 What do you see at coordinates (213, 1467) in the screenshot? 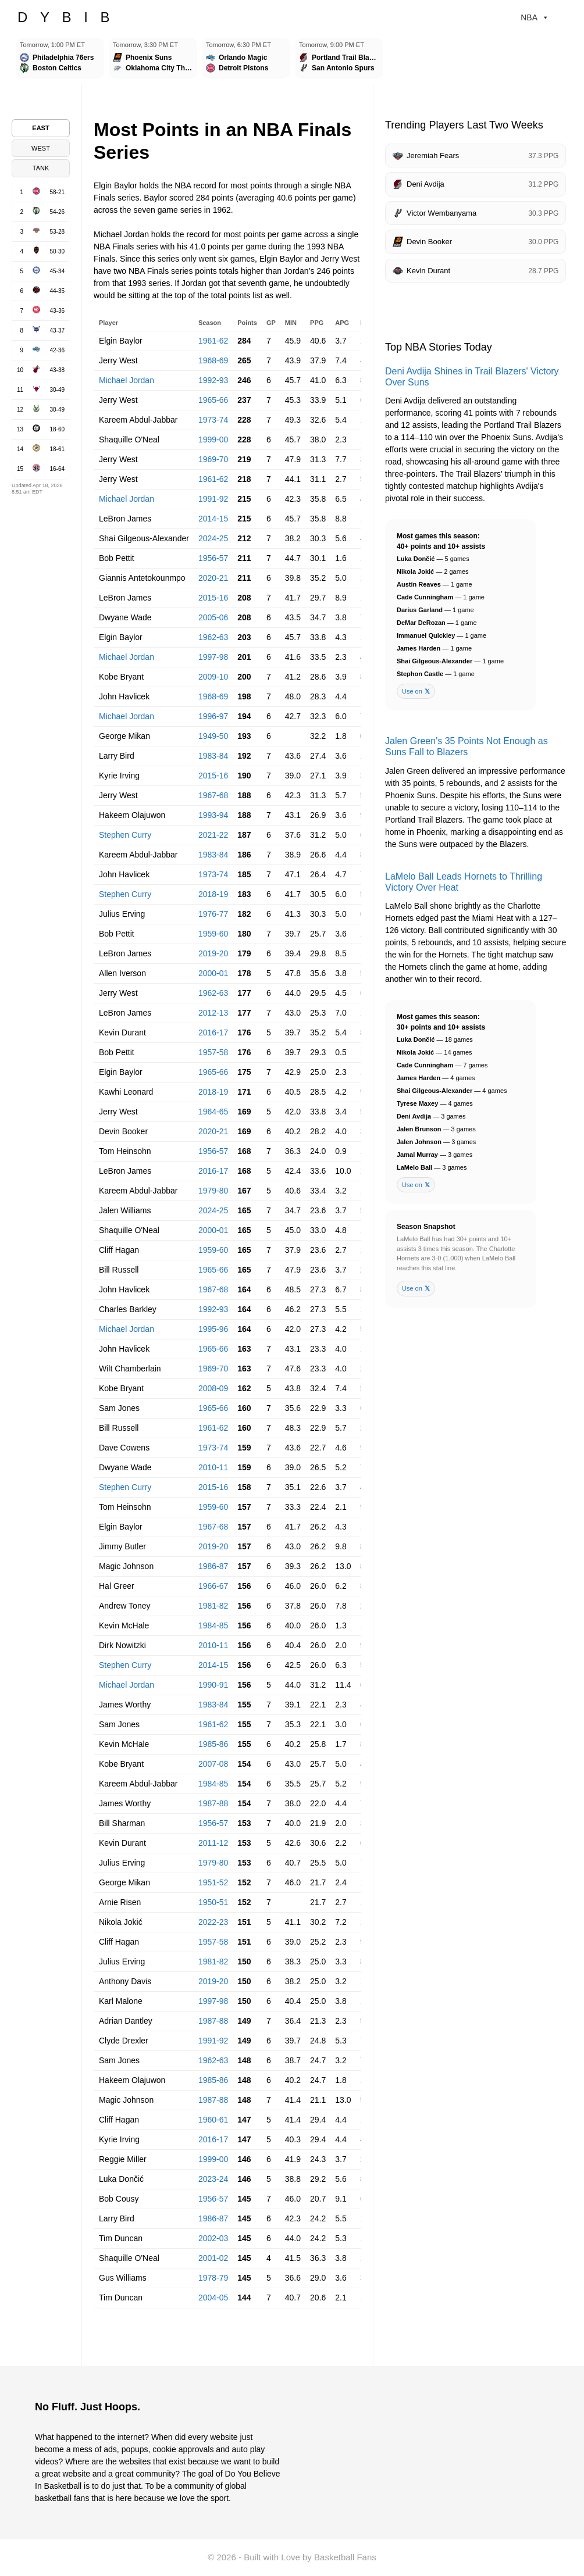
I see `2010-11` at bounding box center [213, 1467].